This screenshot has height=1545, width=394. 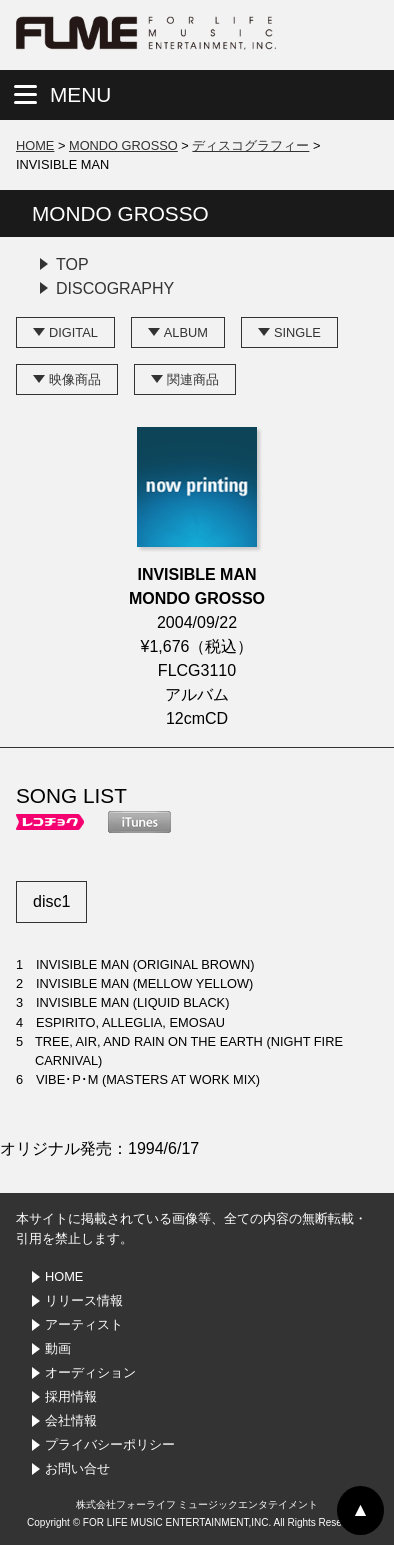 What do you see at coordinates (110, 1444) in the screenshot?
I see `プライバシーポリシー` at bounding box center [110, 1444].